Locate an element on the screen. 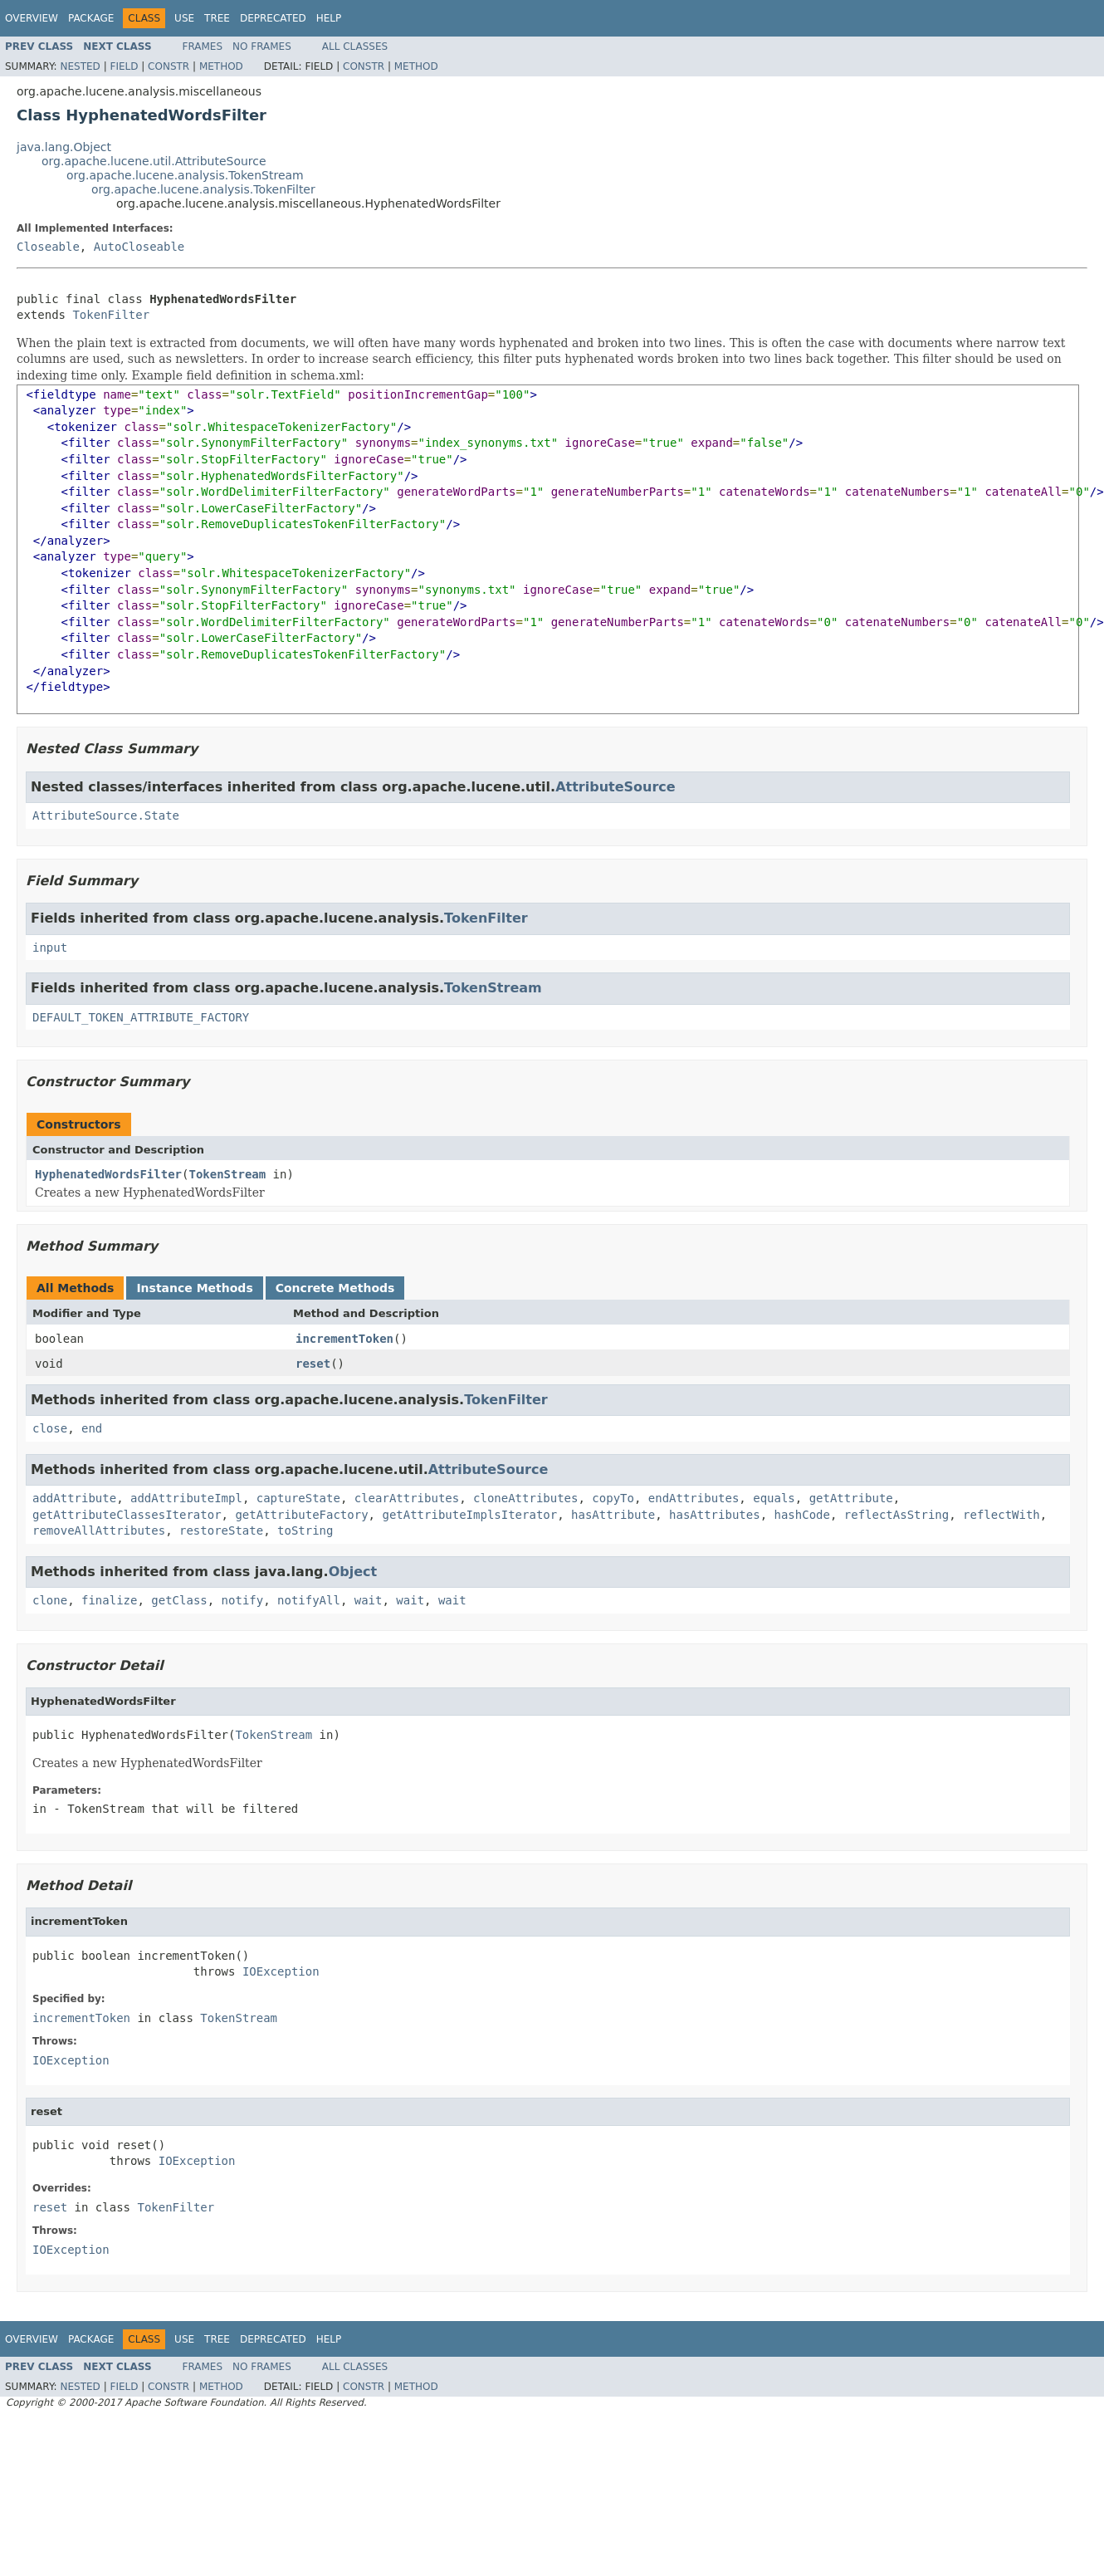  java.lang.Object is located at coordinates (64, 147).